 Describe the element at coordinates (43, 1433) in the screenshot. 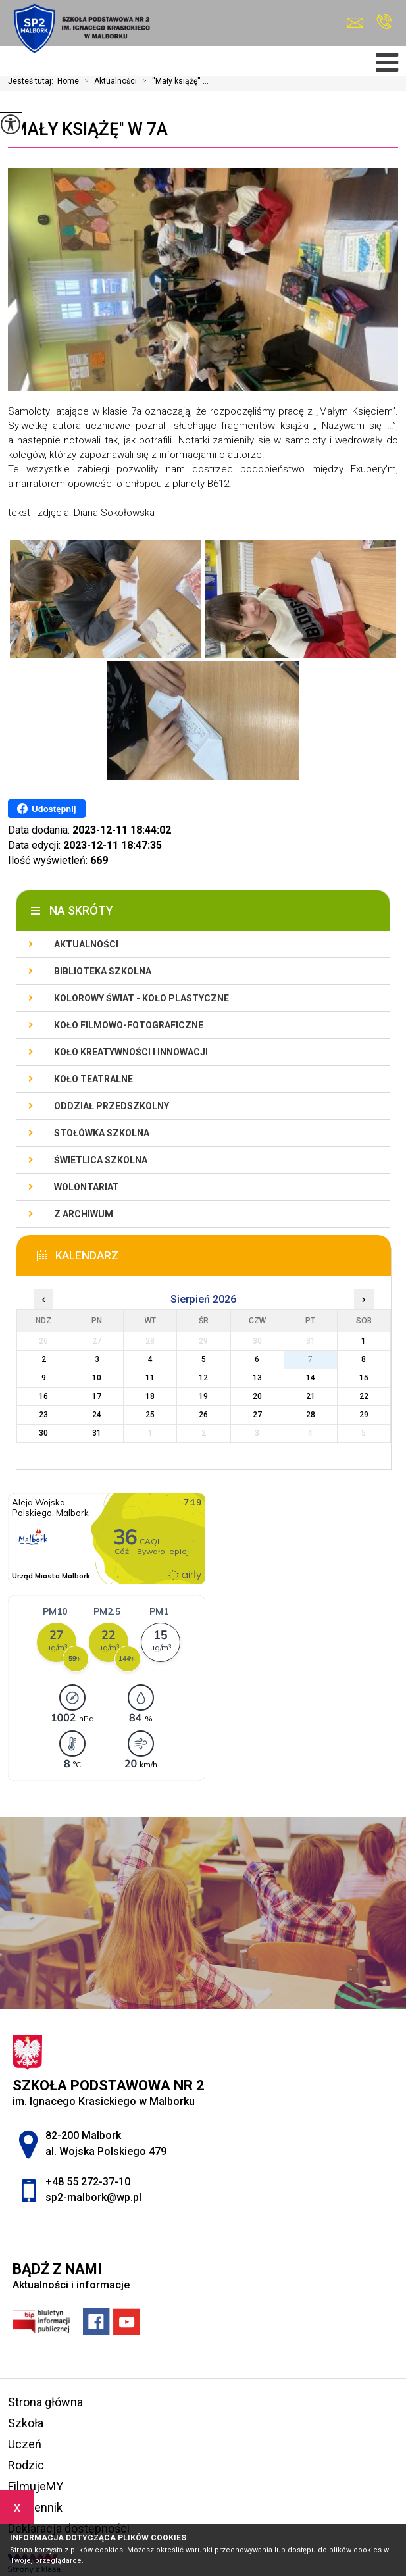

I see `30` at that location.